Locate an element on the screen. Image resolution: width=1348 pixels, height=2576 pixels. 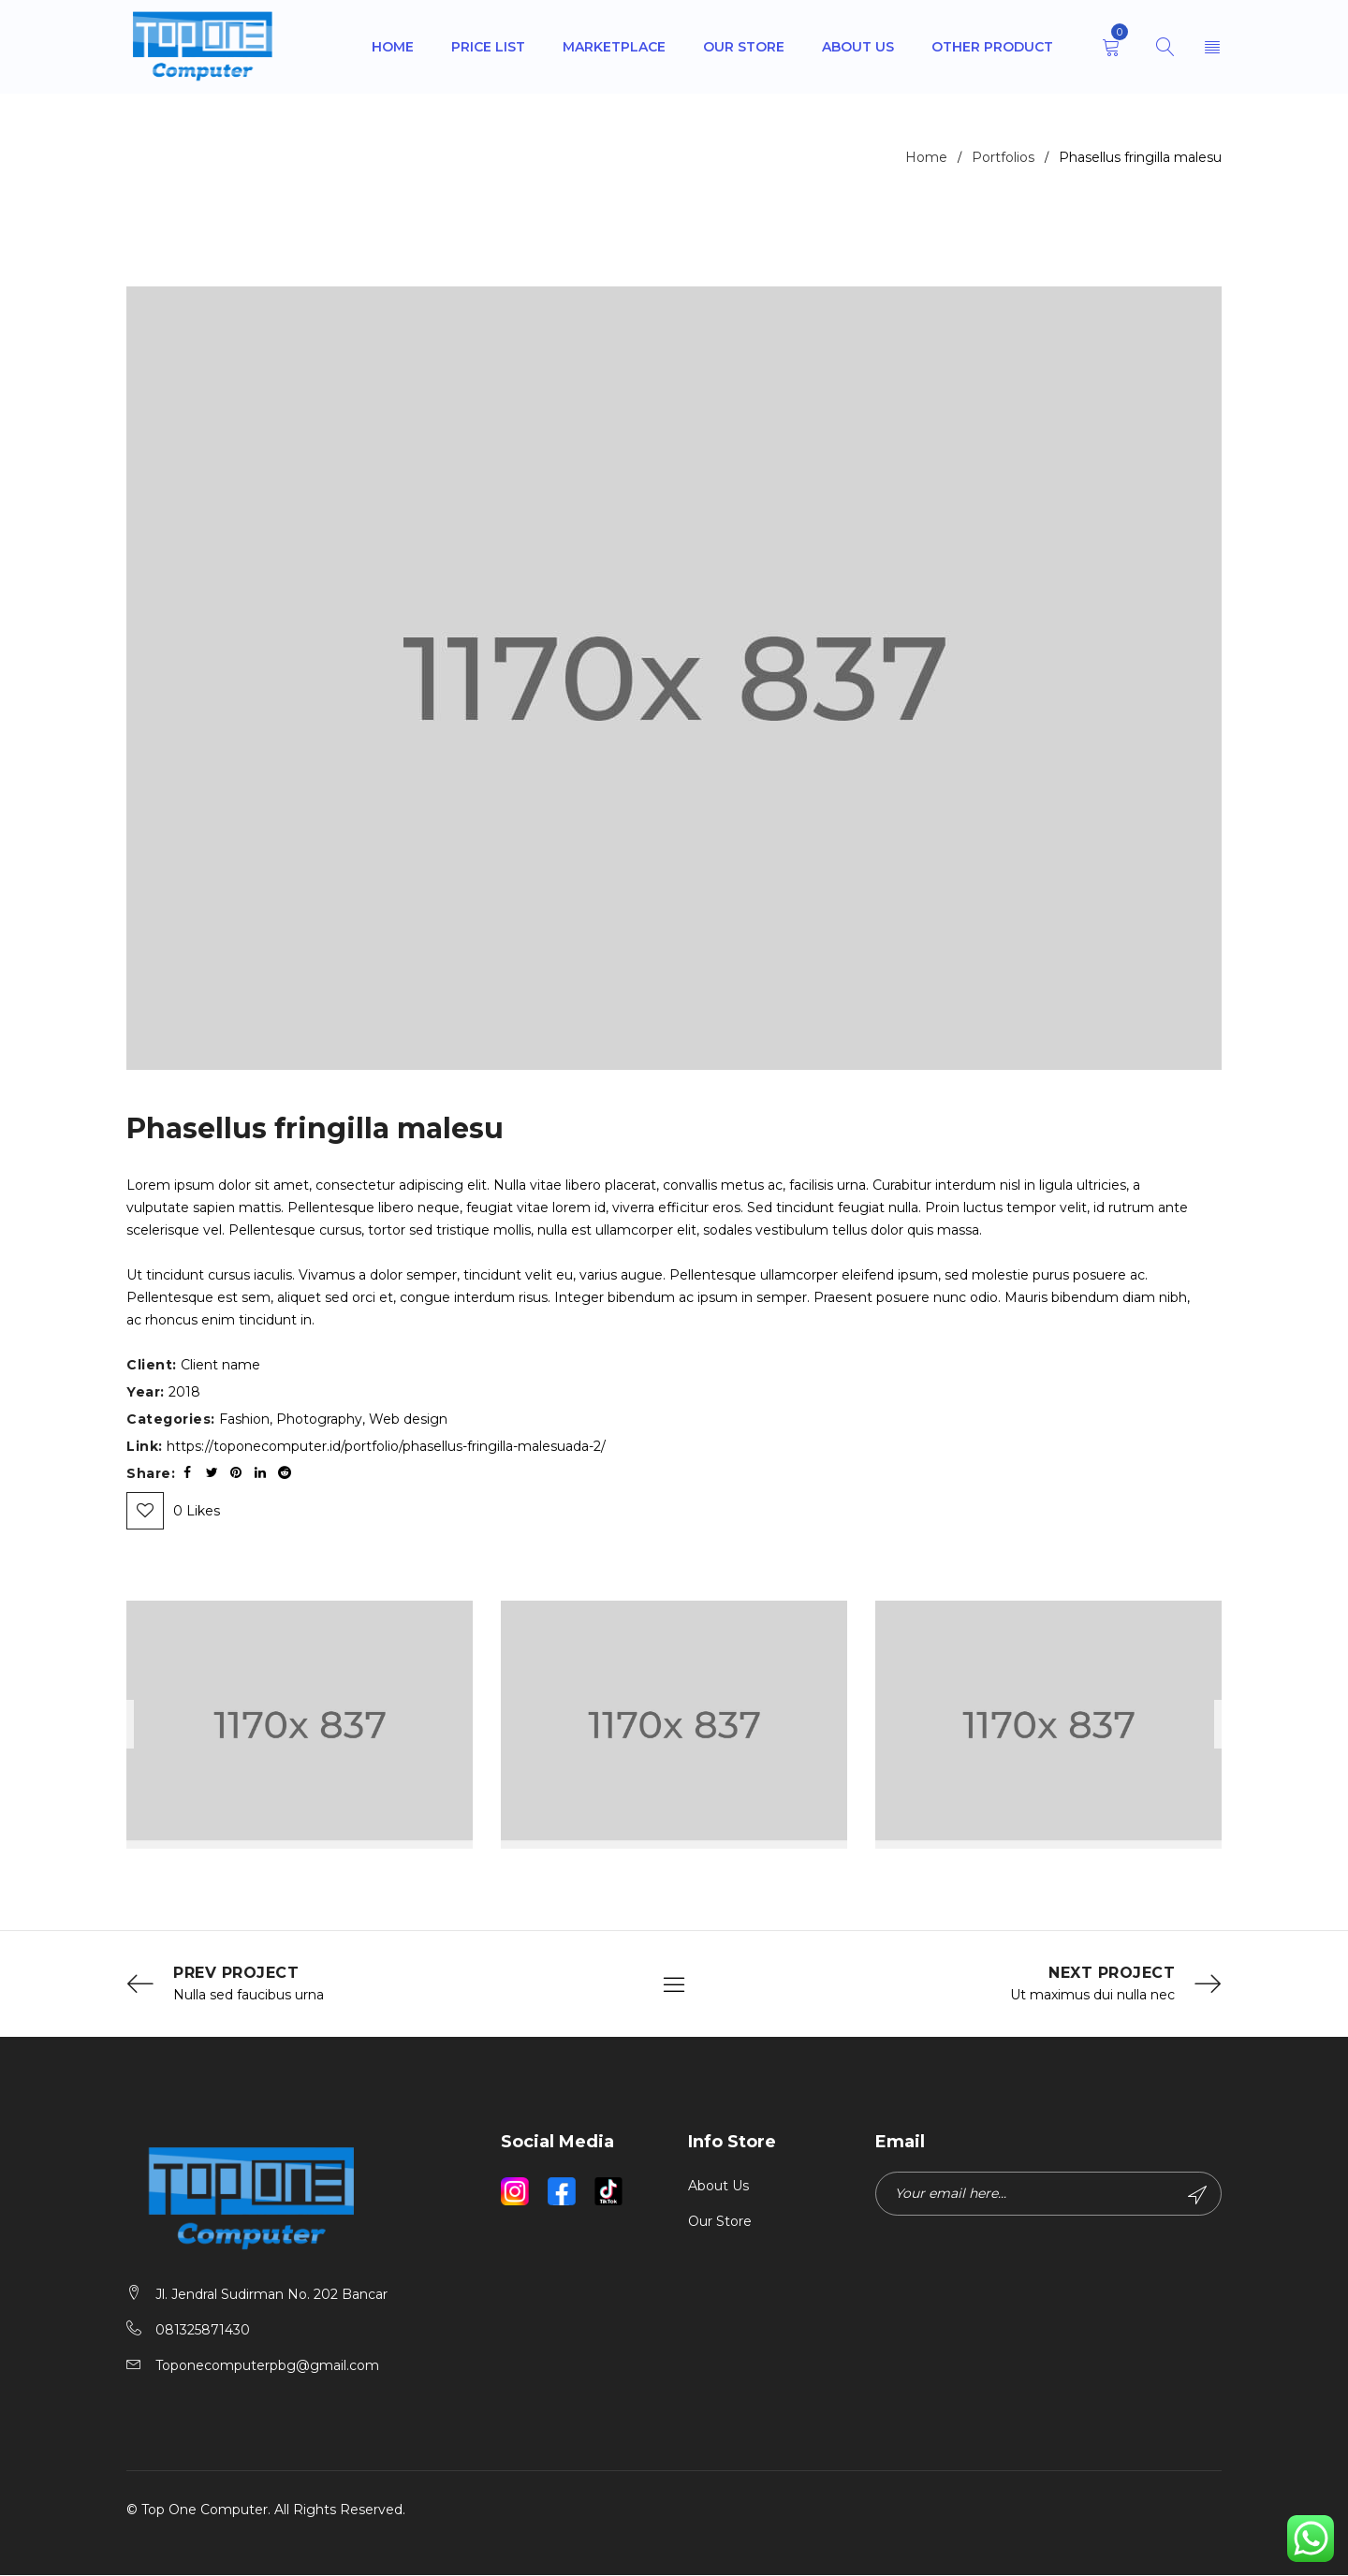
https://toponecomputer.id/portfolio/phasellus-fringilla-malesuada-2/ is located at coordinates (386, 1446).